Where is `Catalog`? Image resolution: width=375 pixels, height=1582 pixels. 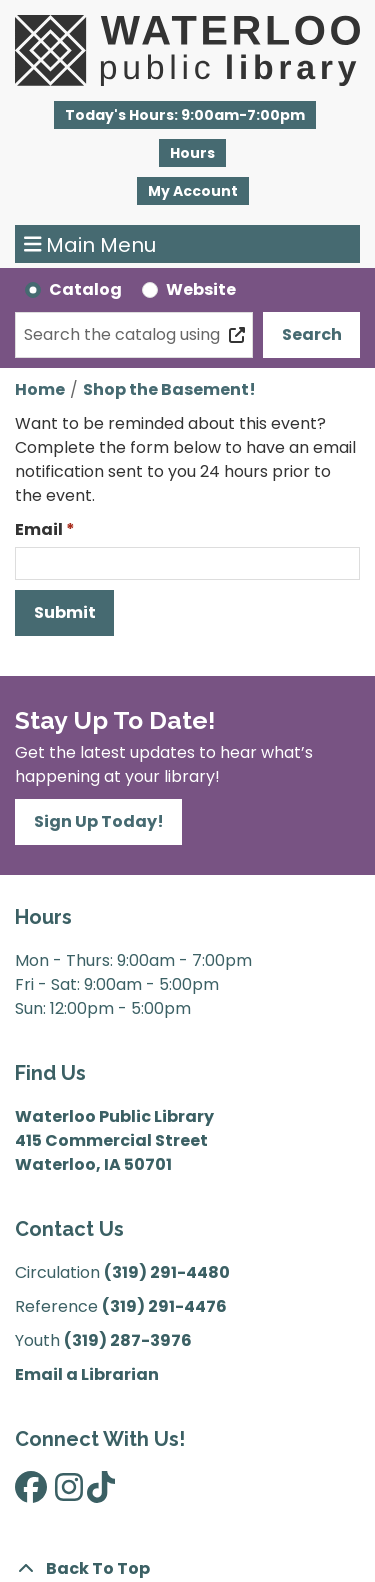
Catalog is located at coordinates (85, 289).